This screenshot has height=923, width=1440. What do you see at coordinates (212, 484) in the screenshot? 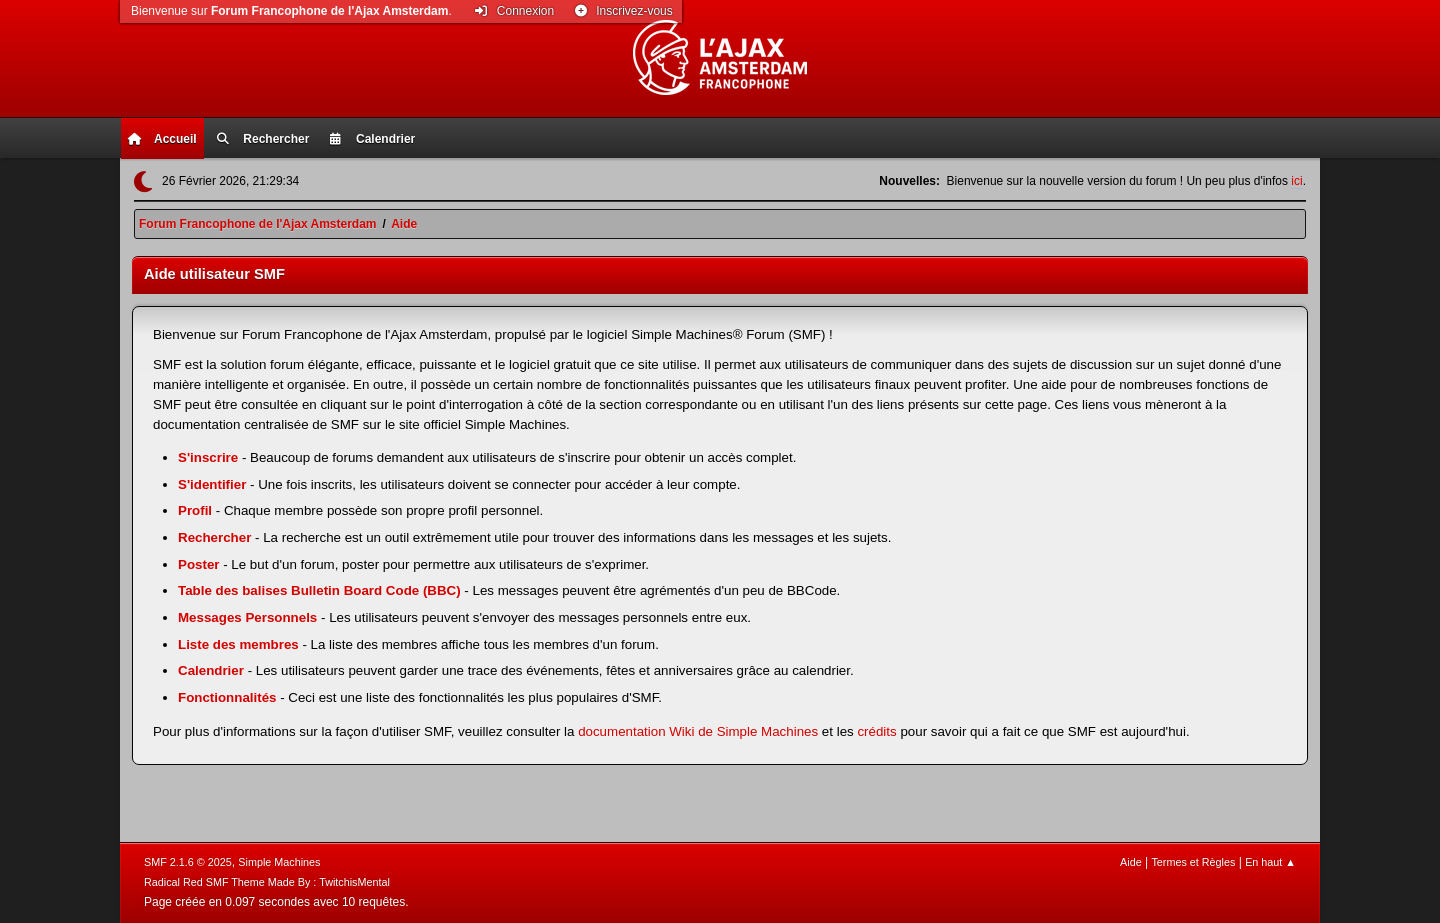
I see `S'identifier` at bounding box center [212, 484].